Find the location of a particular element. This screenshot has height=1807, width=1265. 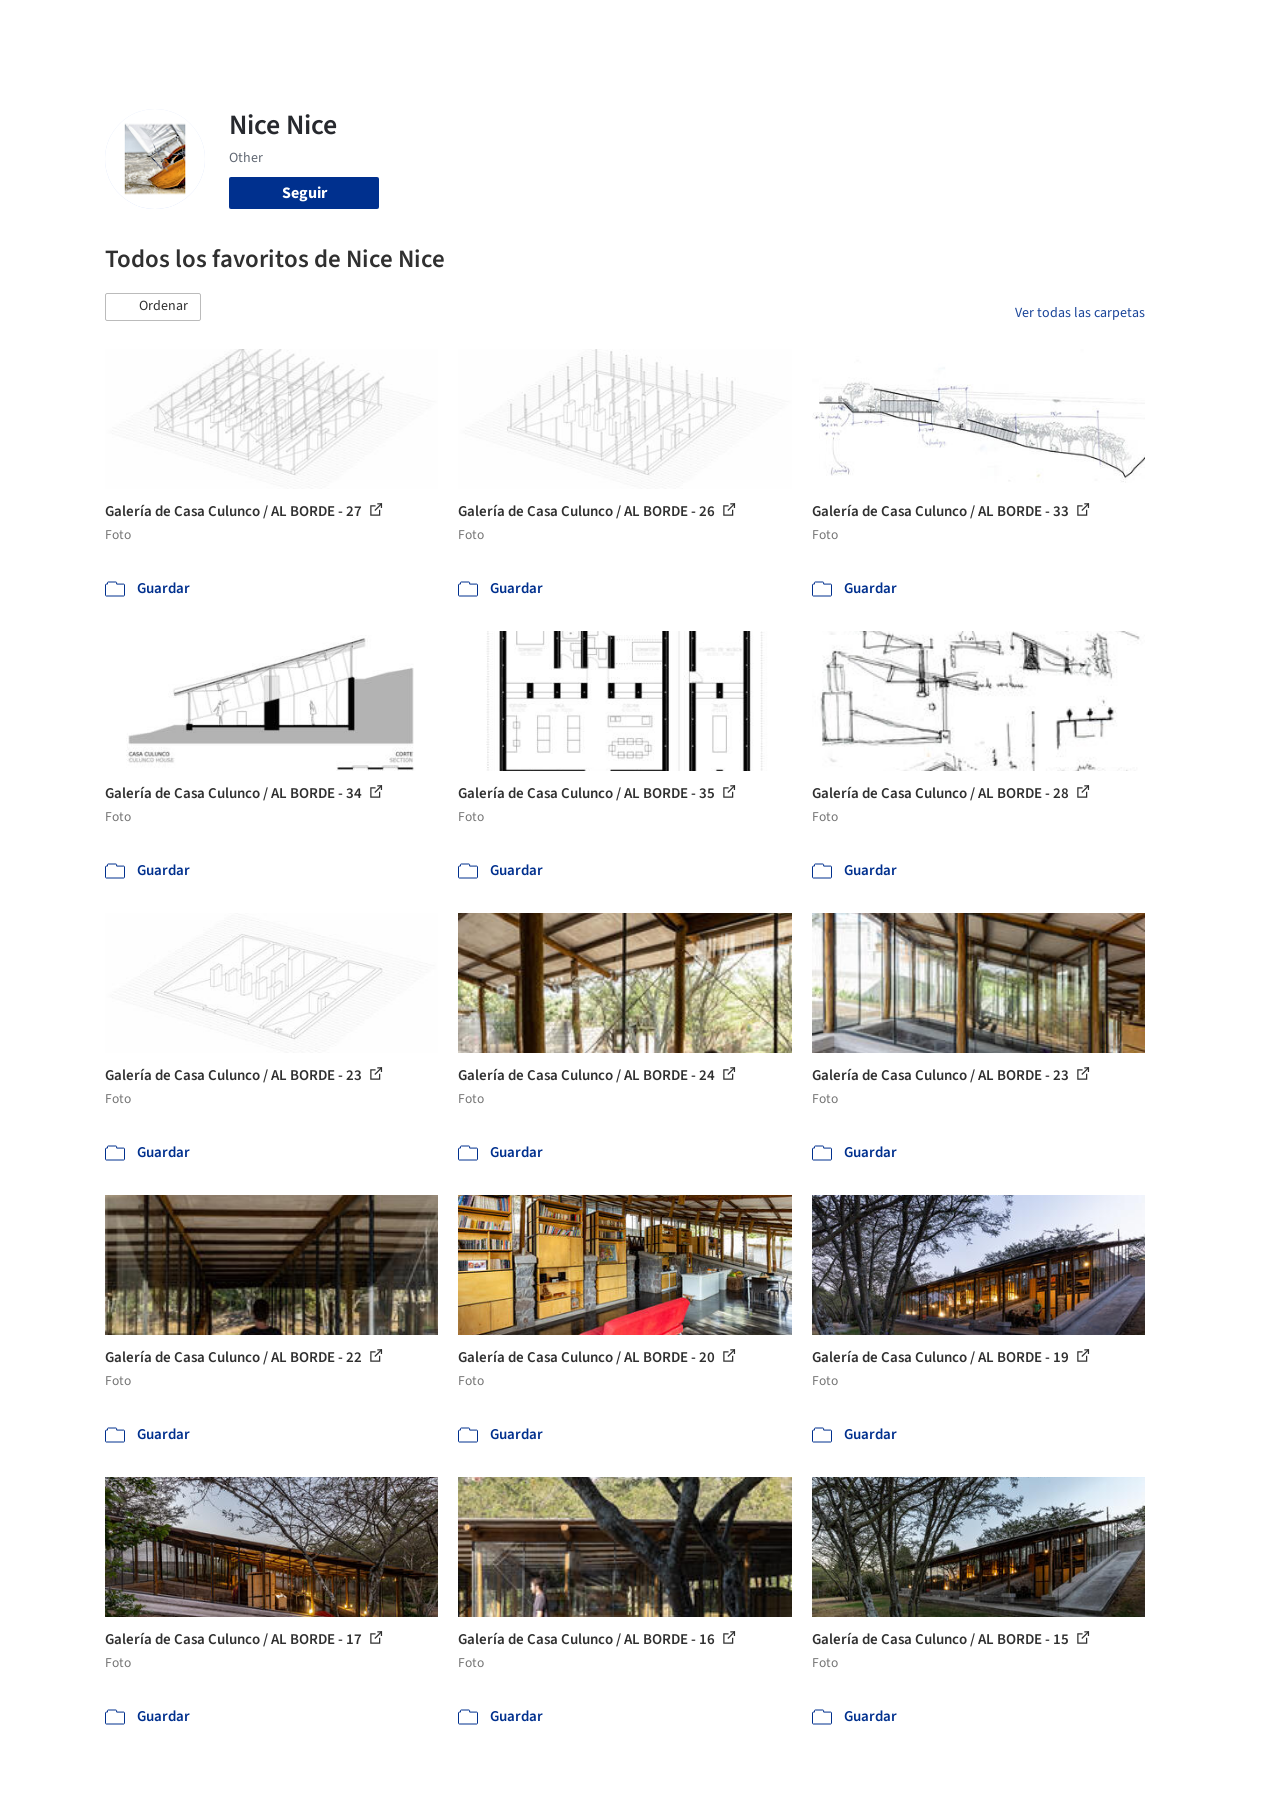

[Open menu] is located at coordinates (1202, 28).